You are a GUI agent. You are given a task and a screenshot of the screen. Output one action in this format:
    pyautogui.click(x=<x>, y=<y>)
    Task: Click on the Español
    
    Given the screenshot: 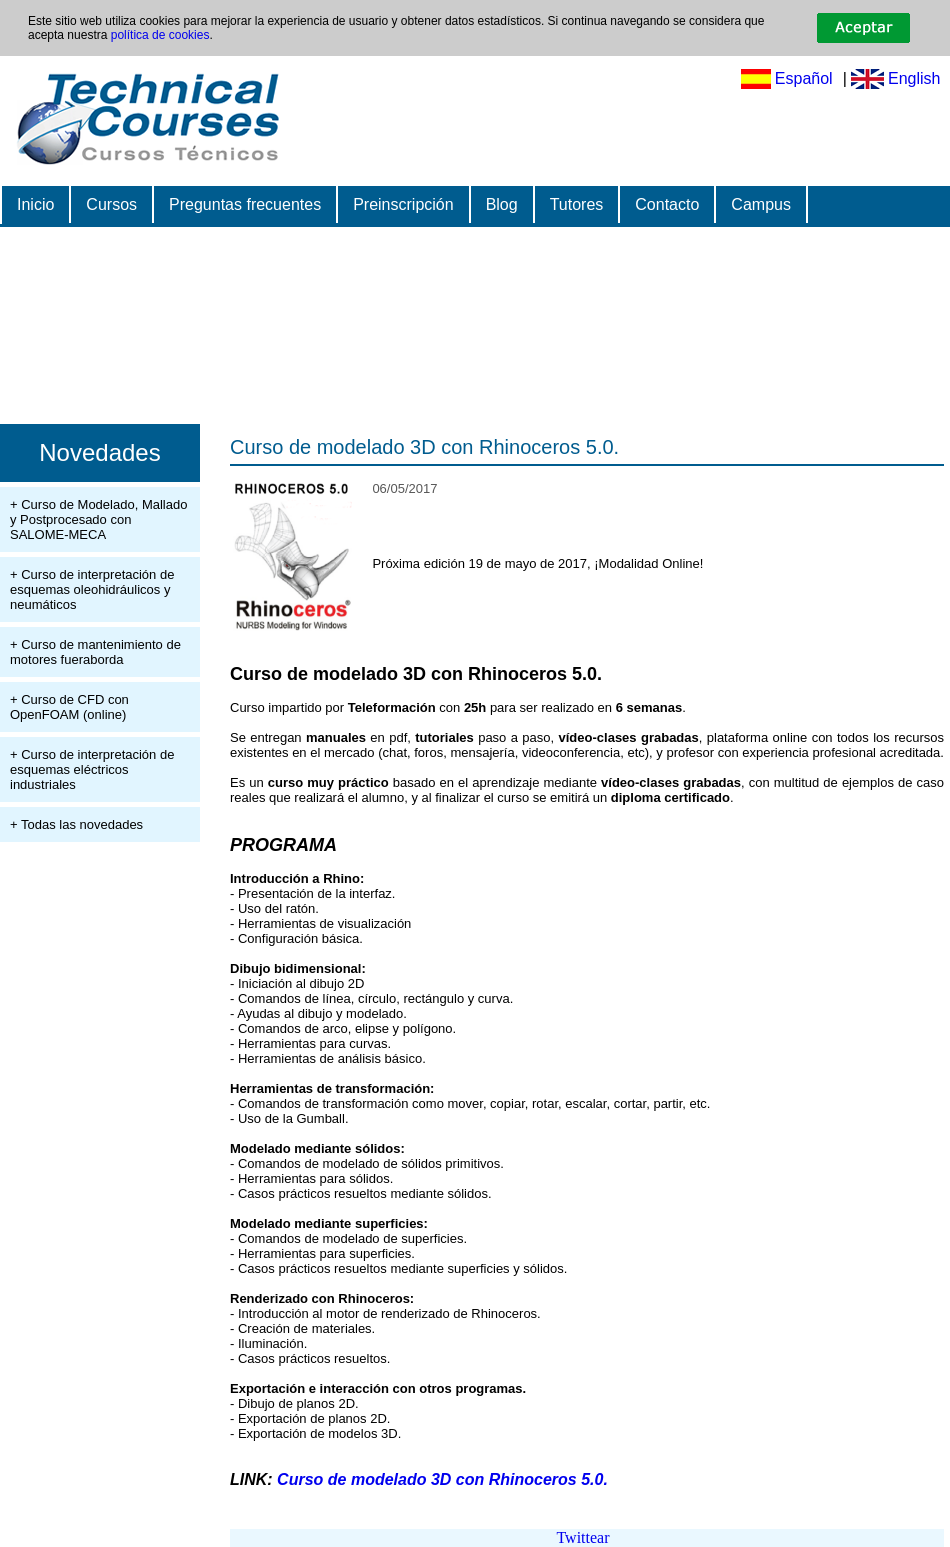 What is the action you would take?
    pyautogui.click(x=804, y=78)
    